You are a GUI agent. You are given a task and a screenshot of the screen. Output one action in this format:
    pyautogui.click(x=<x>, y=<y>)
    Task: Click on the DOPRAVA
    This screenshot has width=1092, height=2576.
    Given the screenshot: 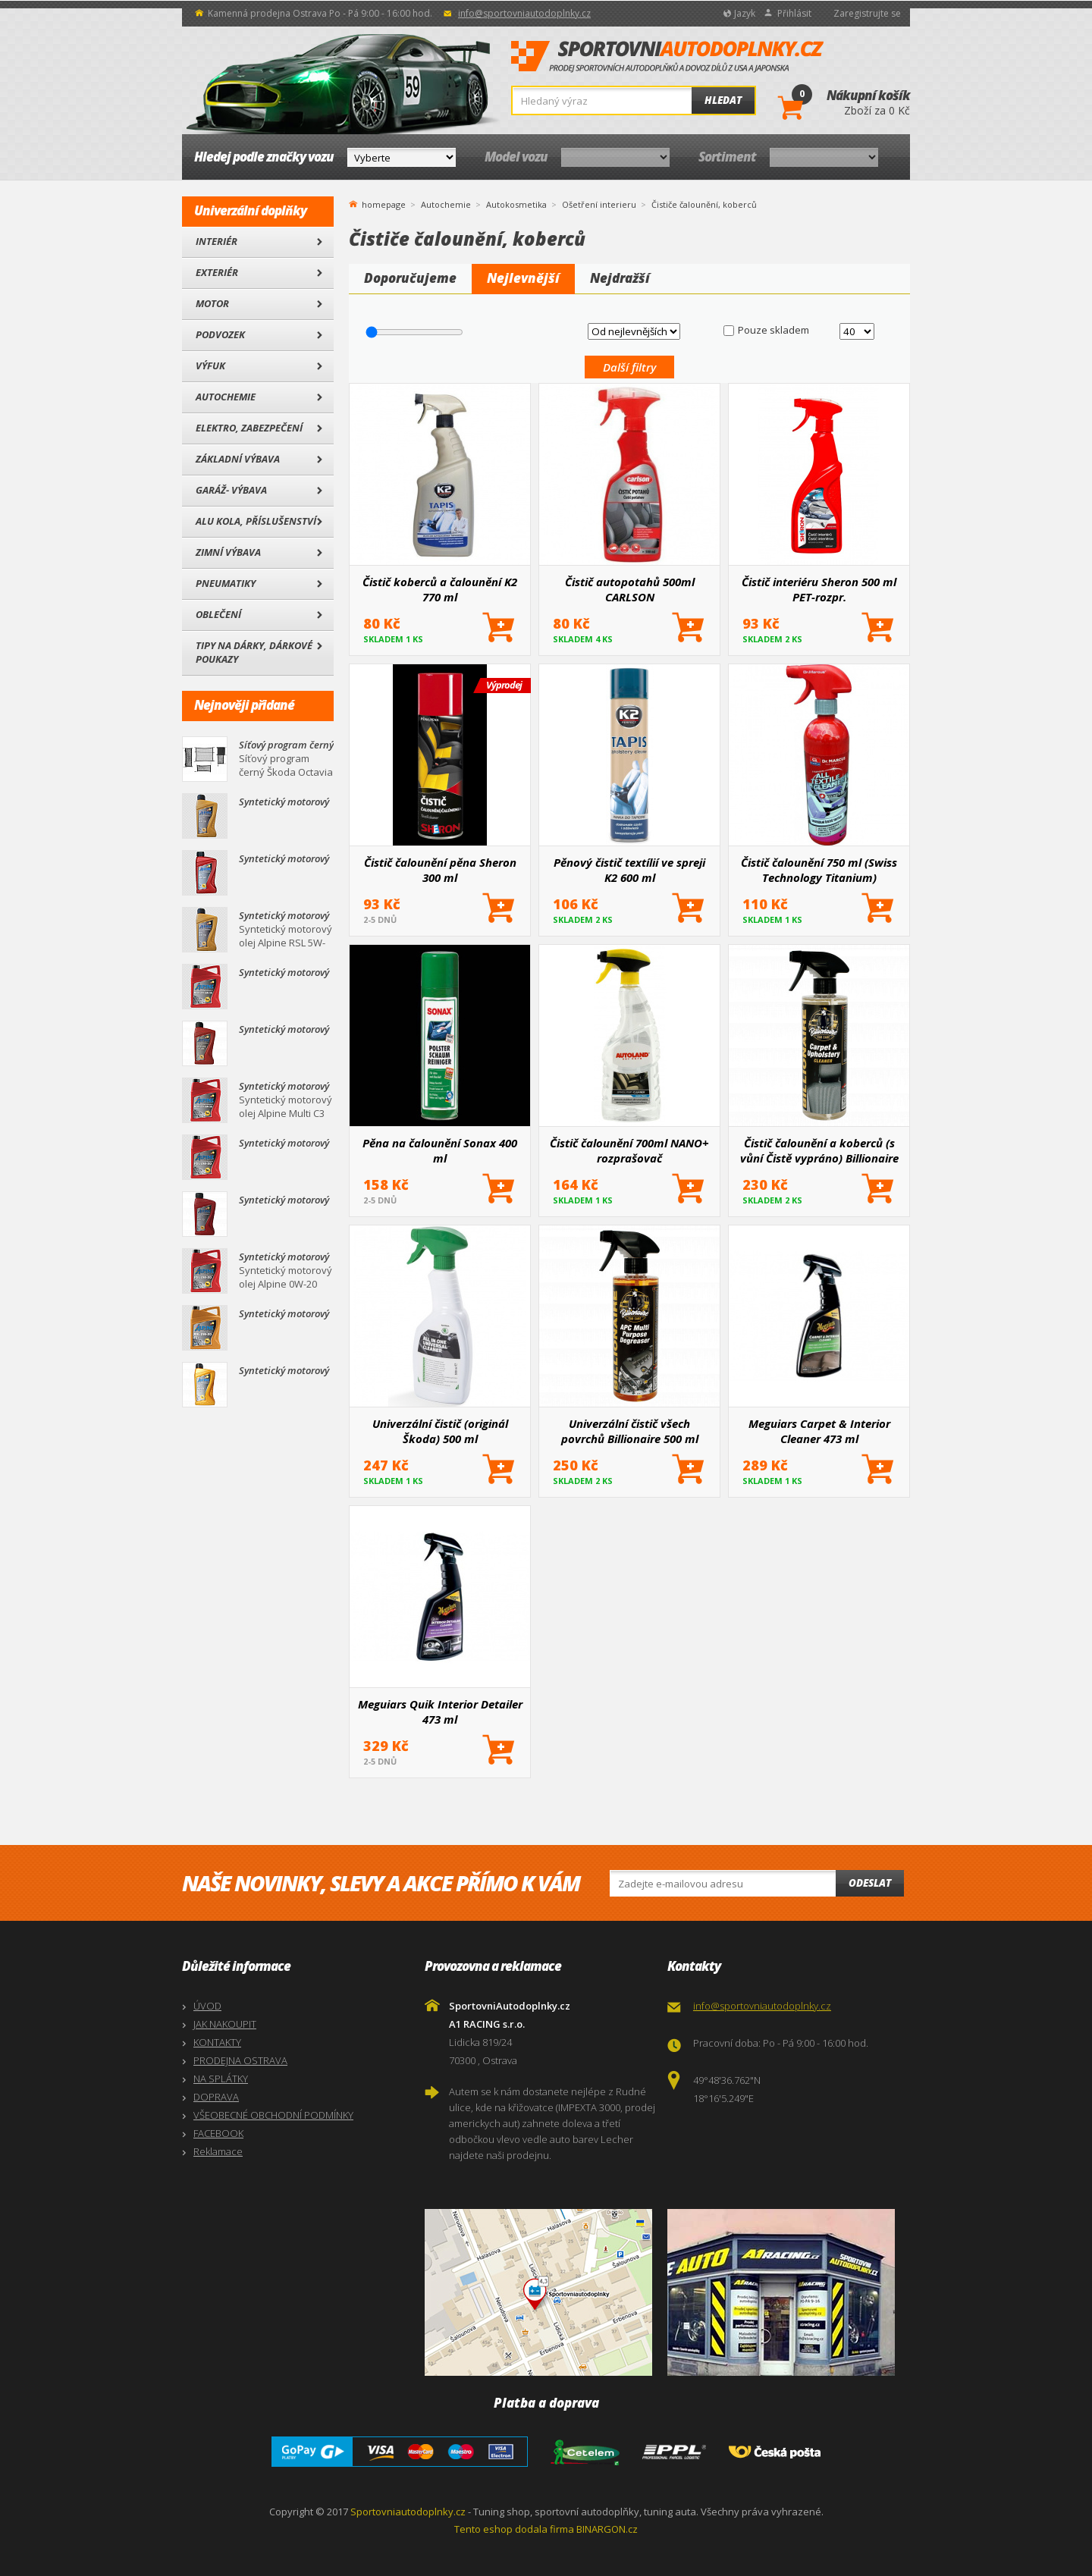 What is the action you would take?
    pyautogui.click(x=216, y=2097)
    